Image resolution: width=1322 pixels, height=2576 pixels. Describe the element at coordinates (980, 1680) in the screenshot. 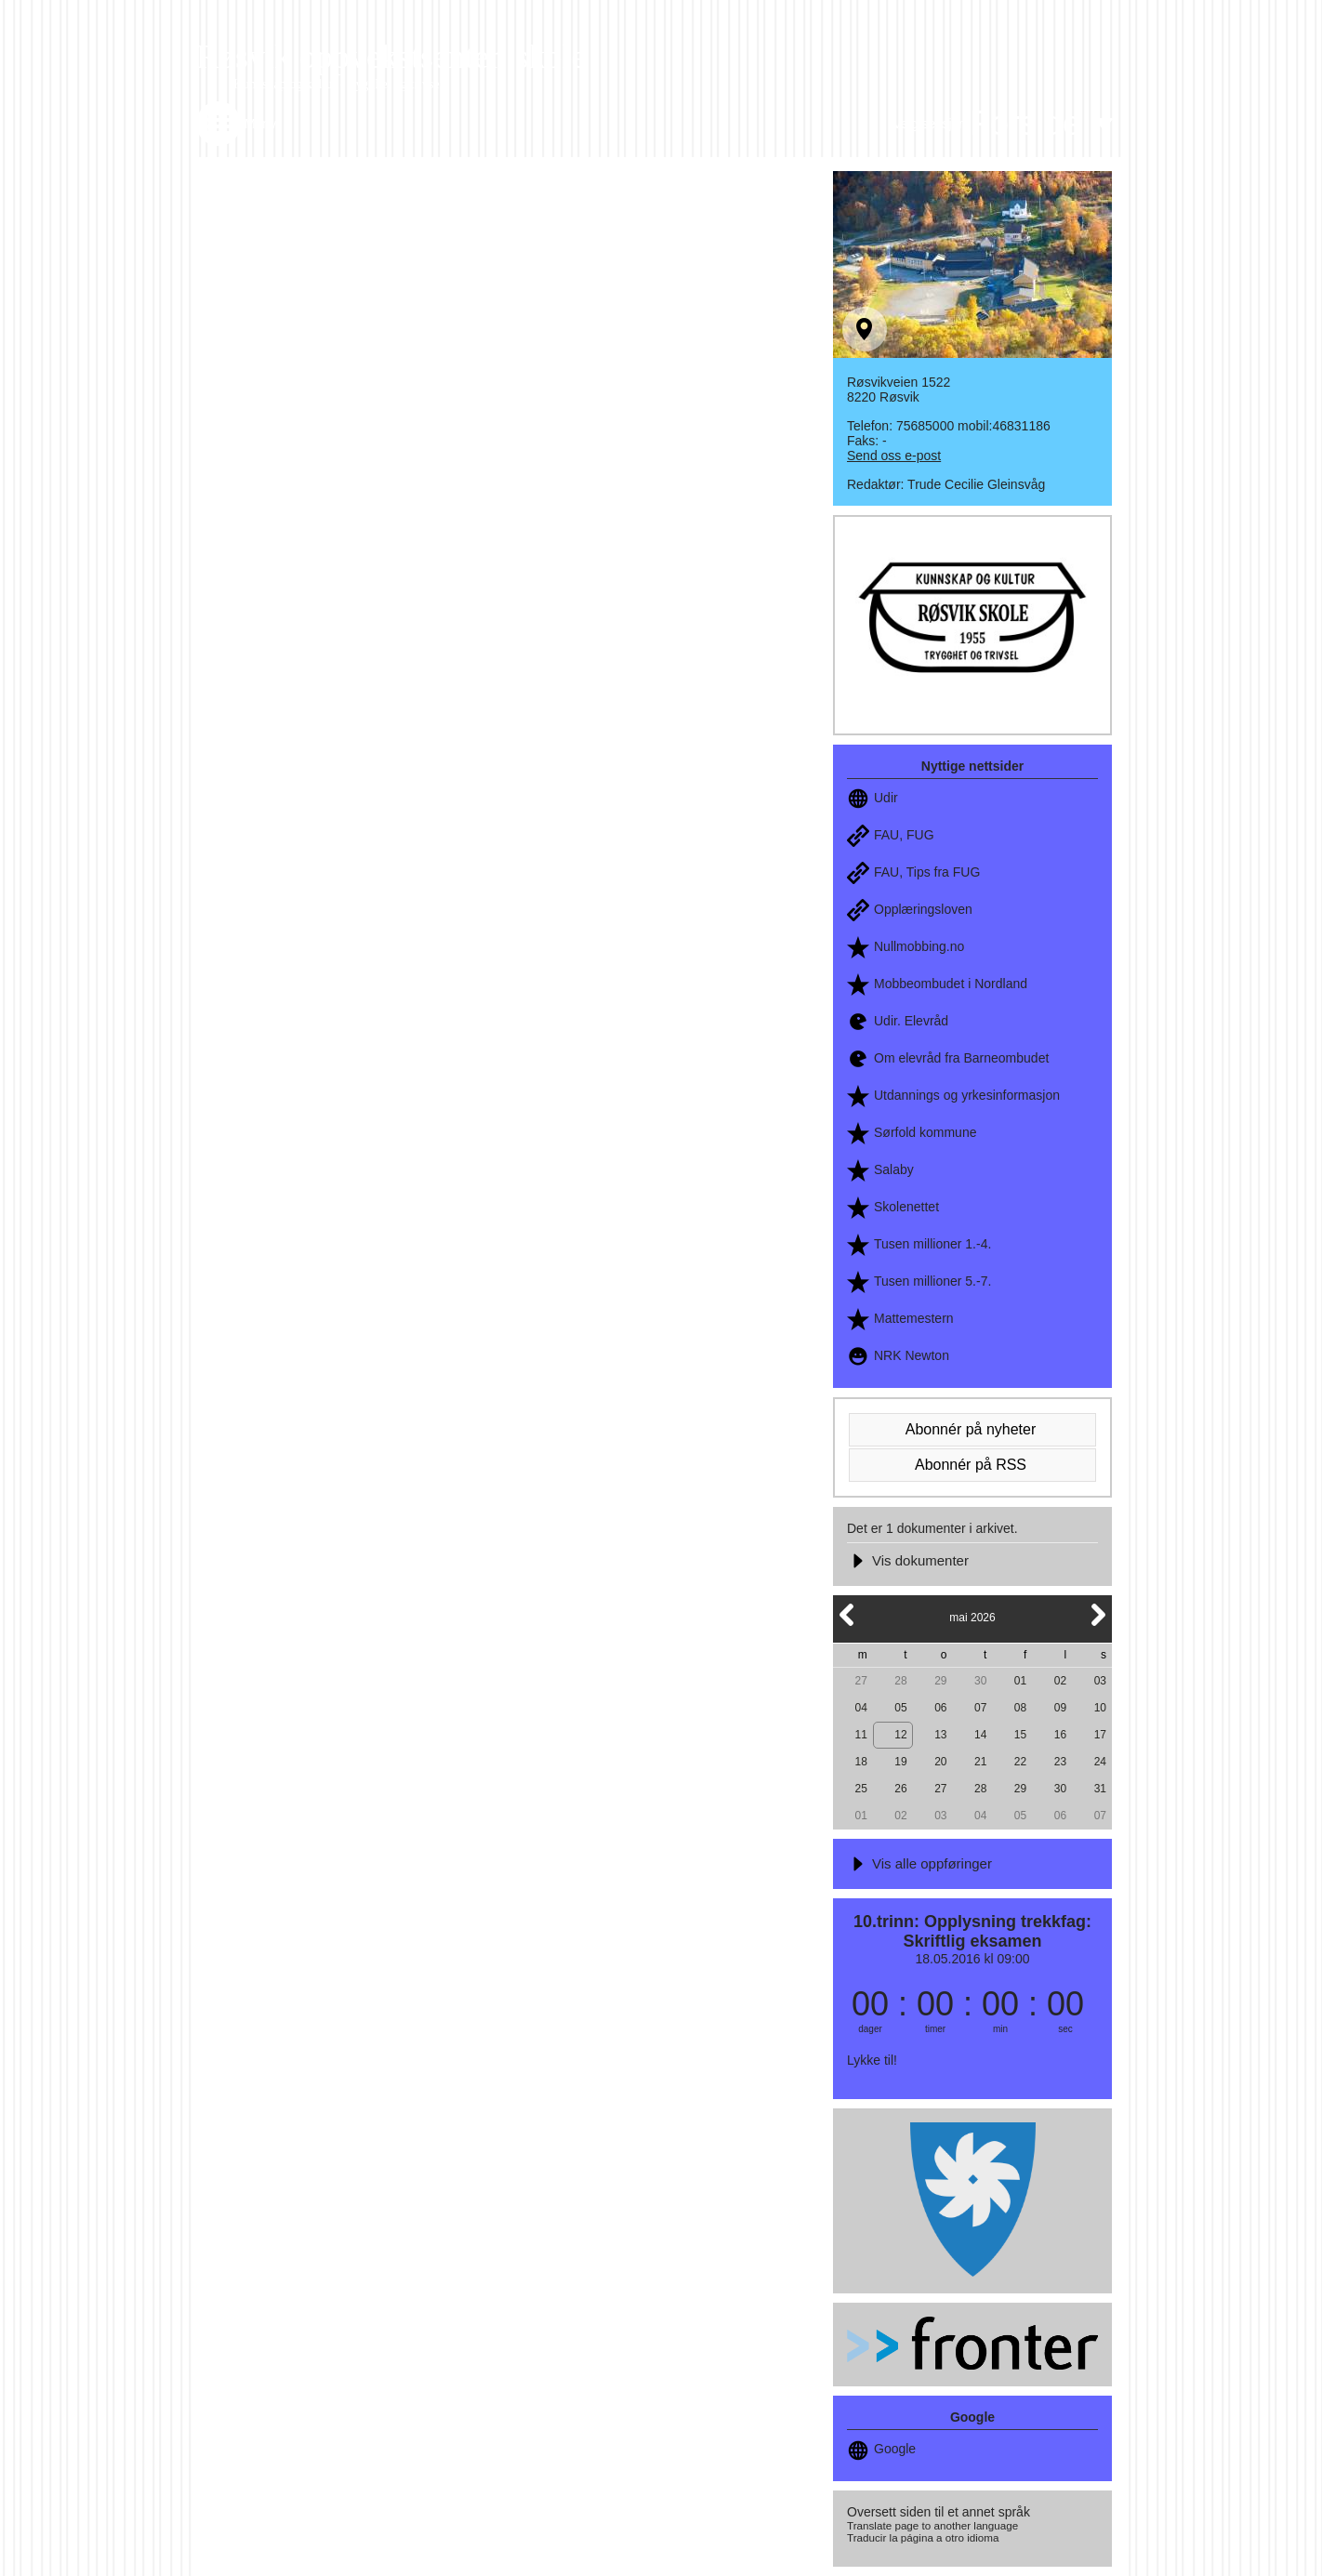

I see `30` at that location.